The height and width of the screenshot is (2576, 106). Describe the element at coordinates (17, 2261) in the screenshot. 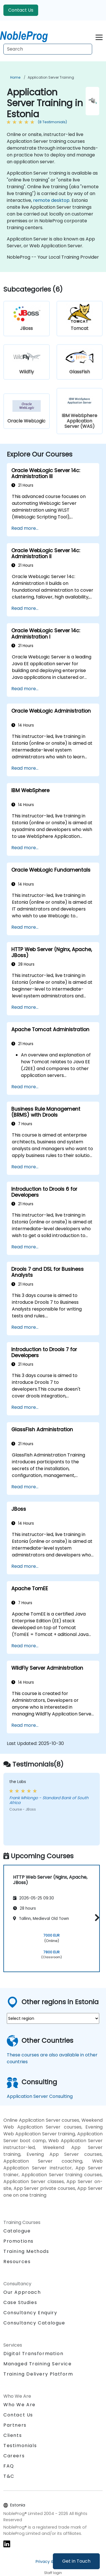

I see `Resources` at that location.